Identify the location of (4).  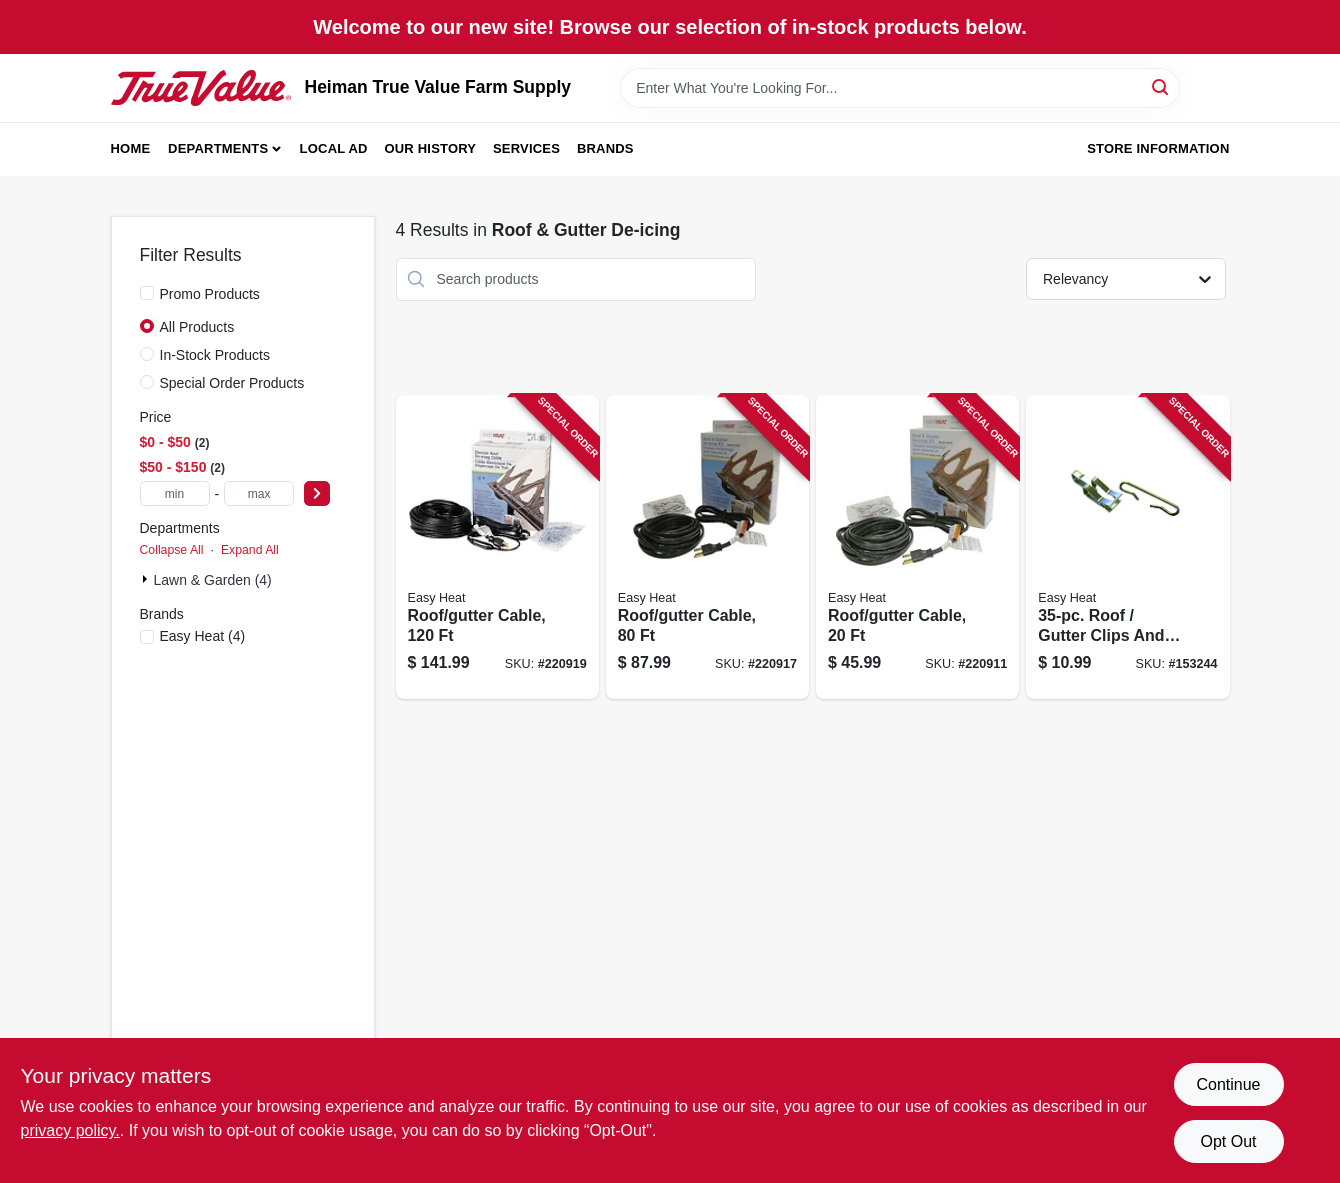
(203, 636).